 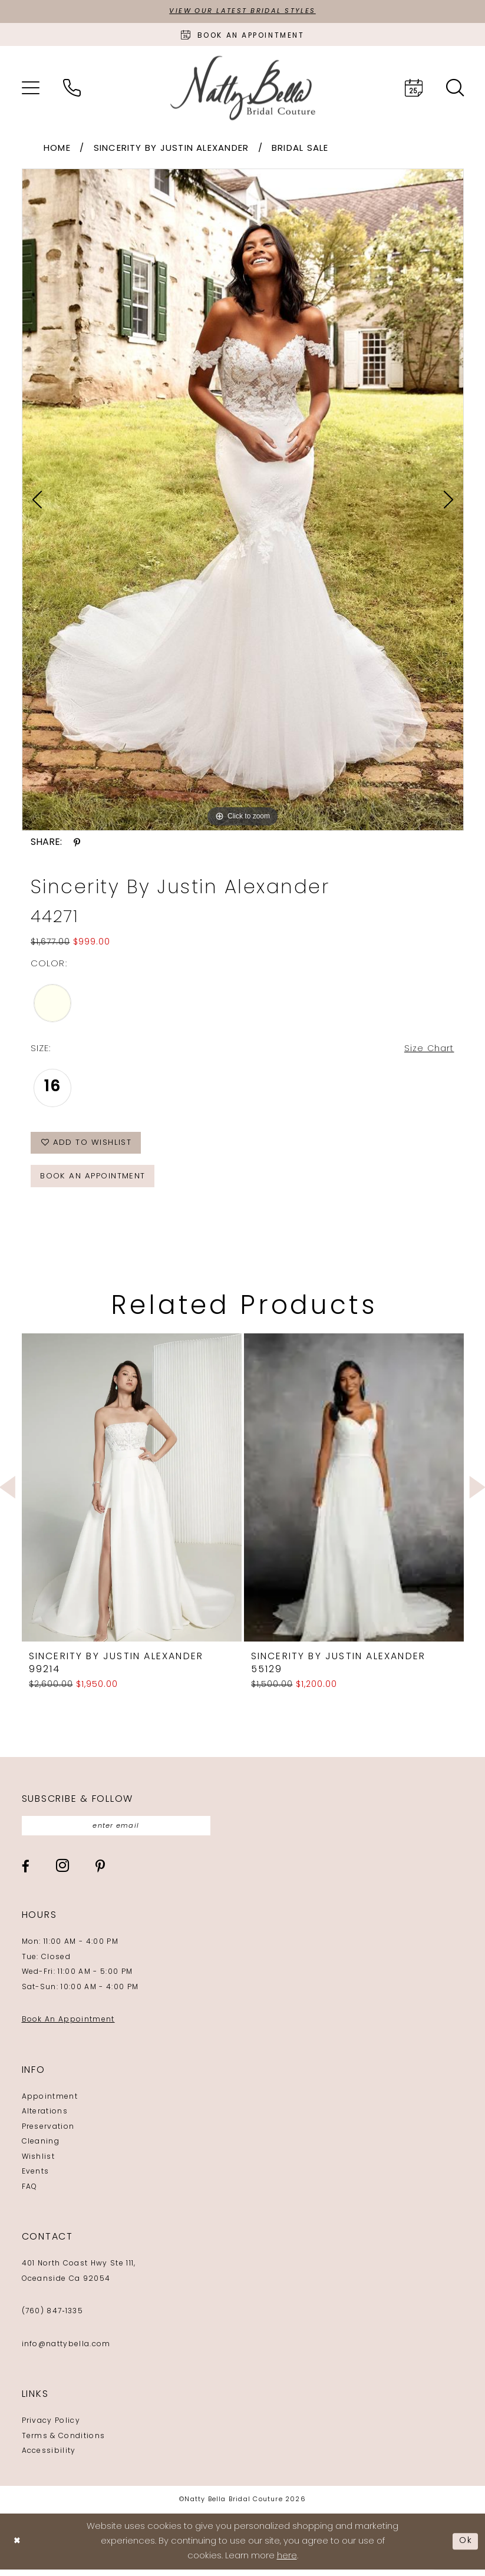 I want to click on Privacy Policy, so click(x=51, y=2427).